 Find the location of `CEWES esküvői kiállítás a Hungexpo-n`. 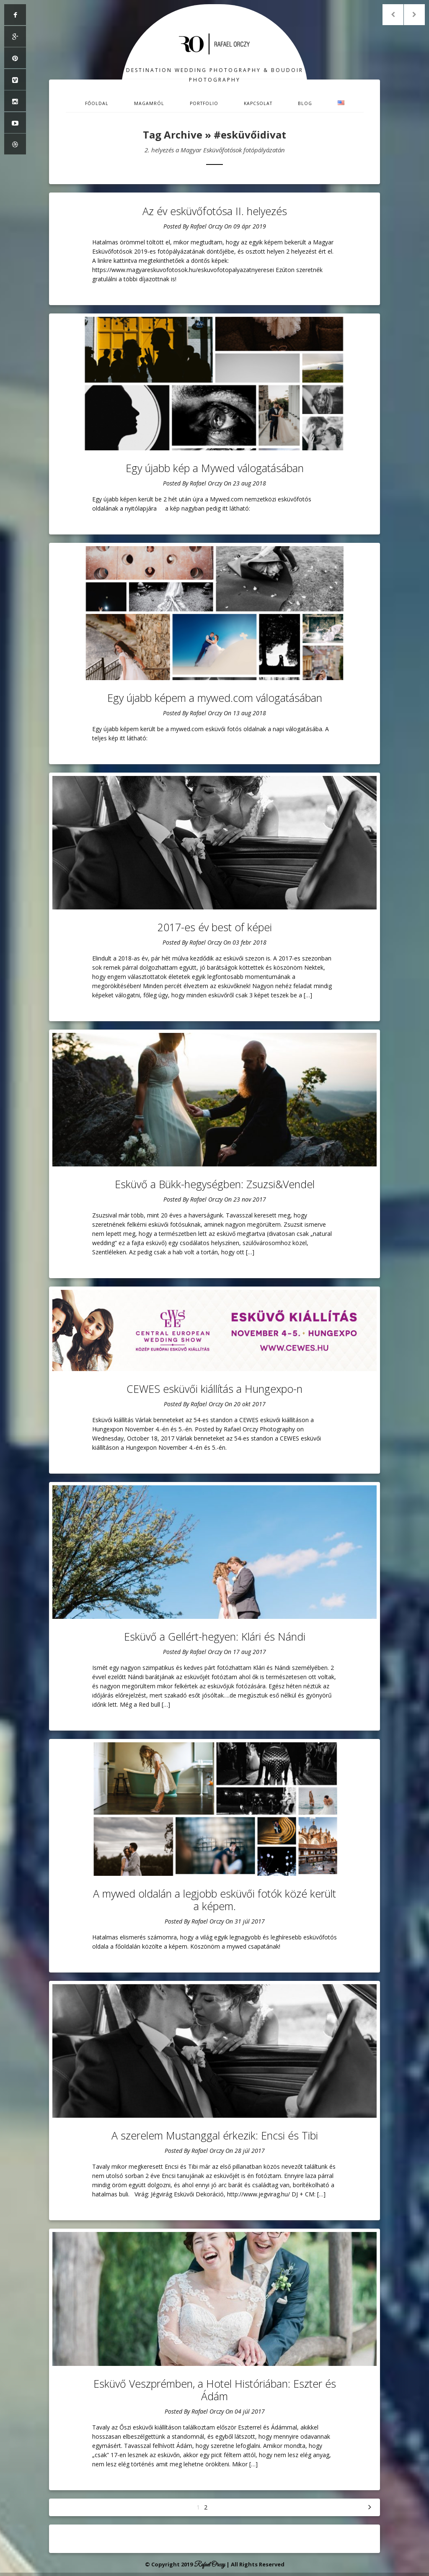

CEWES esküvői kiállítás a Hungexpo-n is located at coordinates (214, 1389).